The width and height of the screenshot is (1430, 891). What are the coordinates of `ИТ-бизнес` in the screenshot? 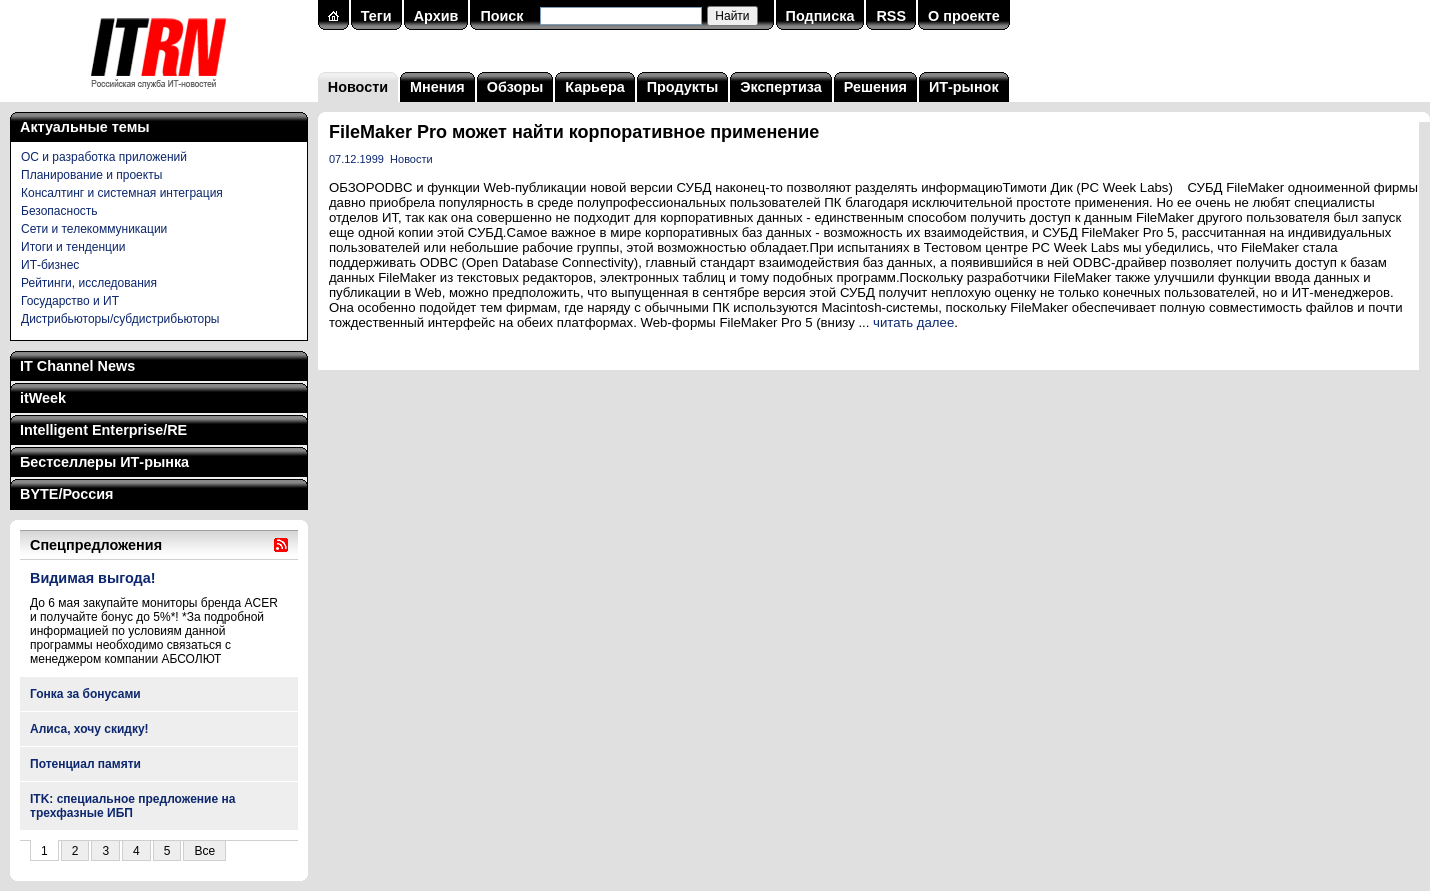 It's located at (50, 265).